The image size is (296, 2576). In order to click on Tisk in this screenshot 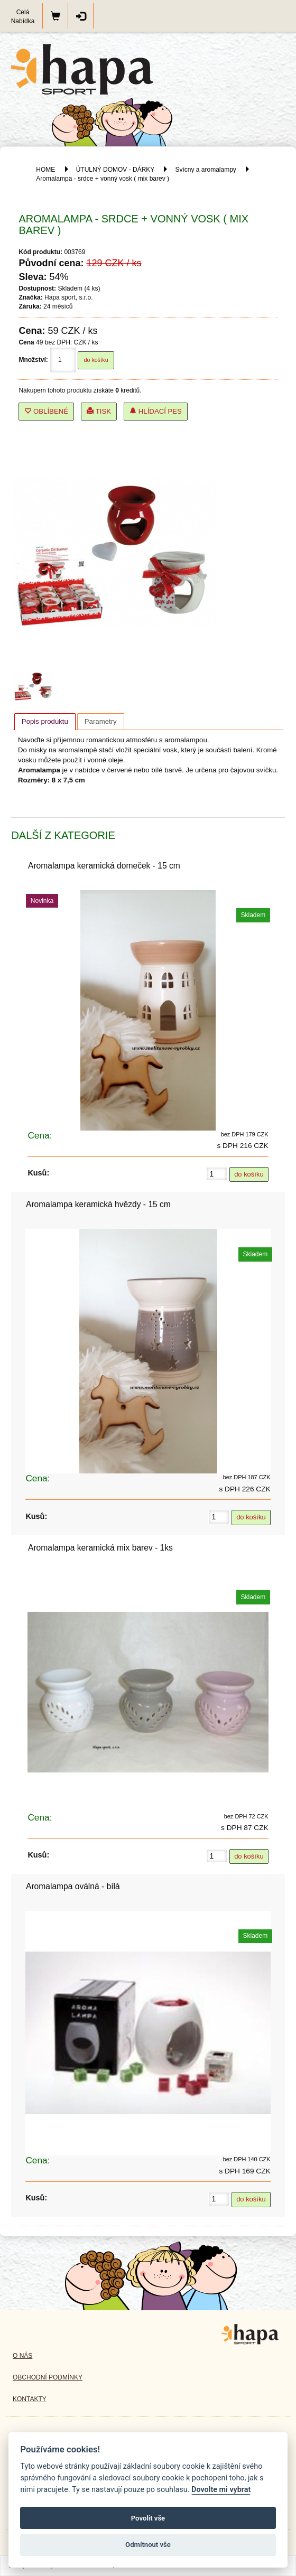, I will do `click(99, 411)`.